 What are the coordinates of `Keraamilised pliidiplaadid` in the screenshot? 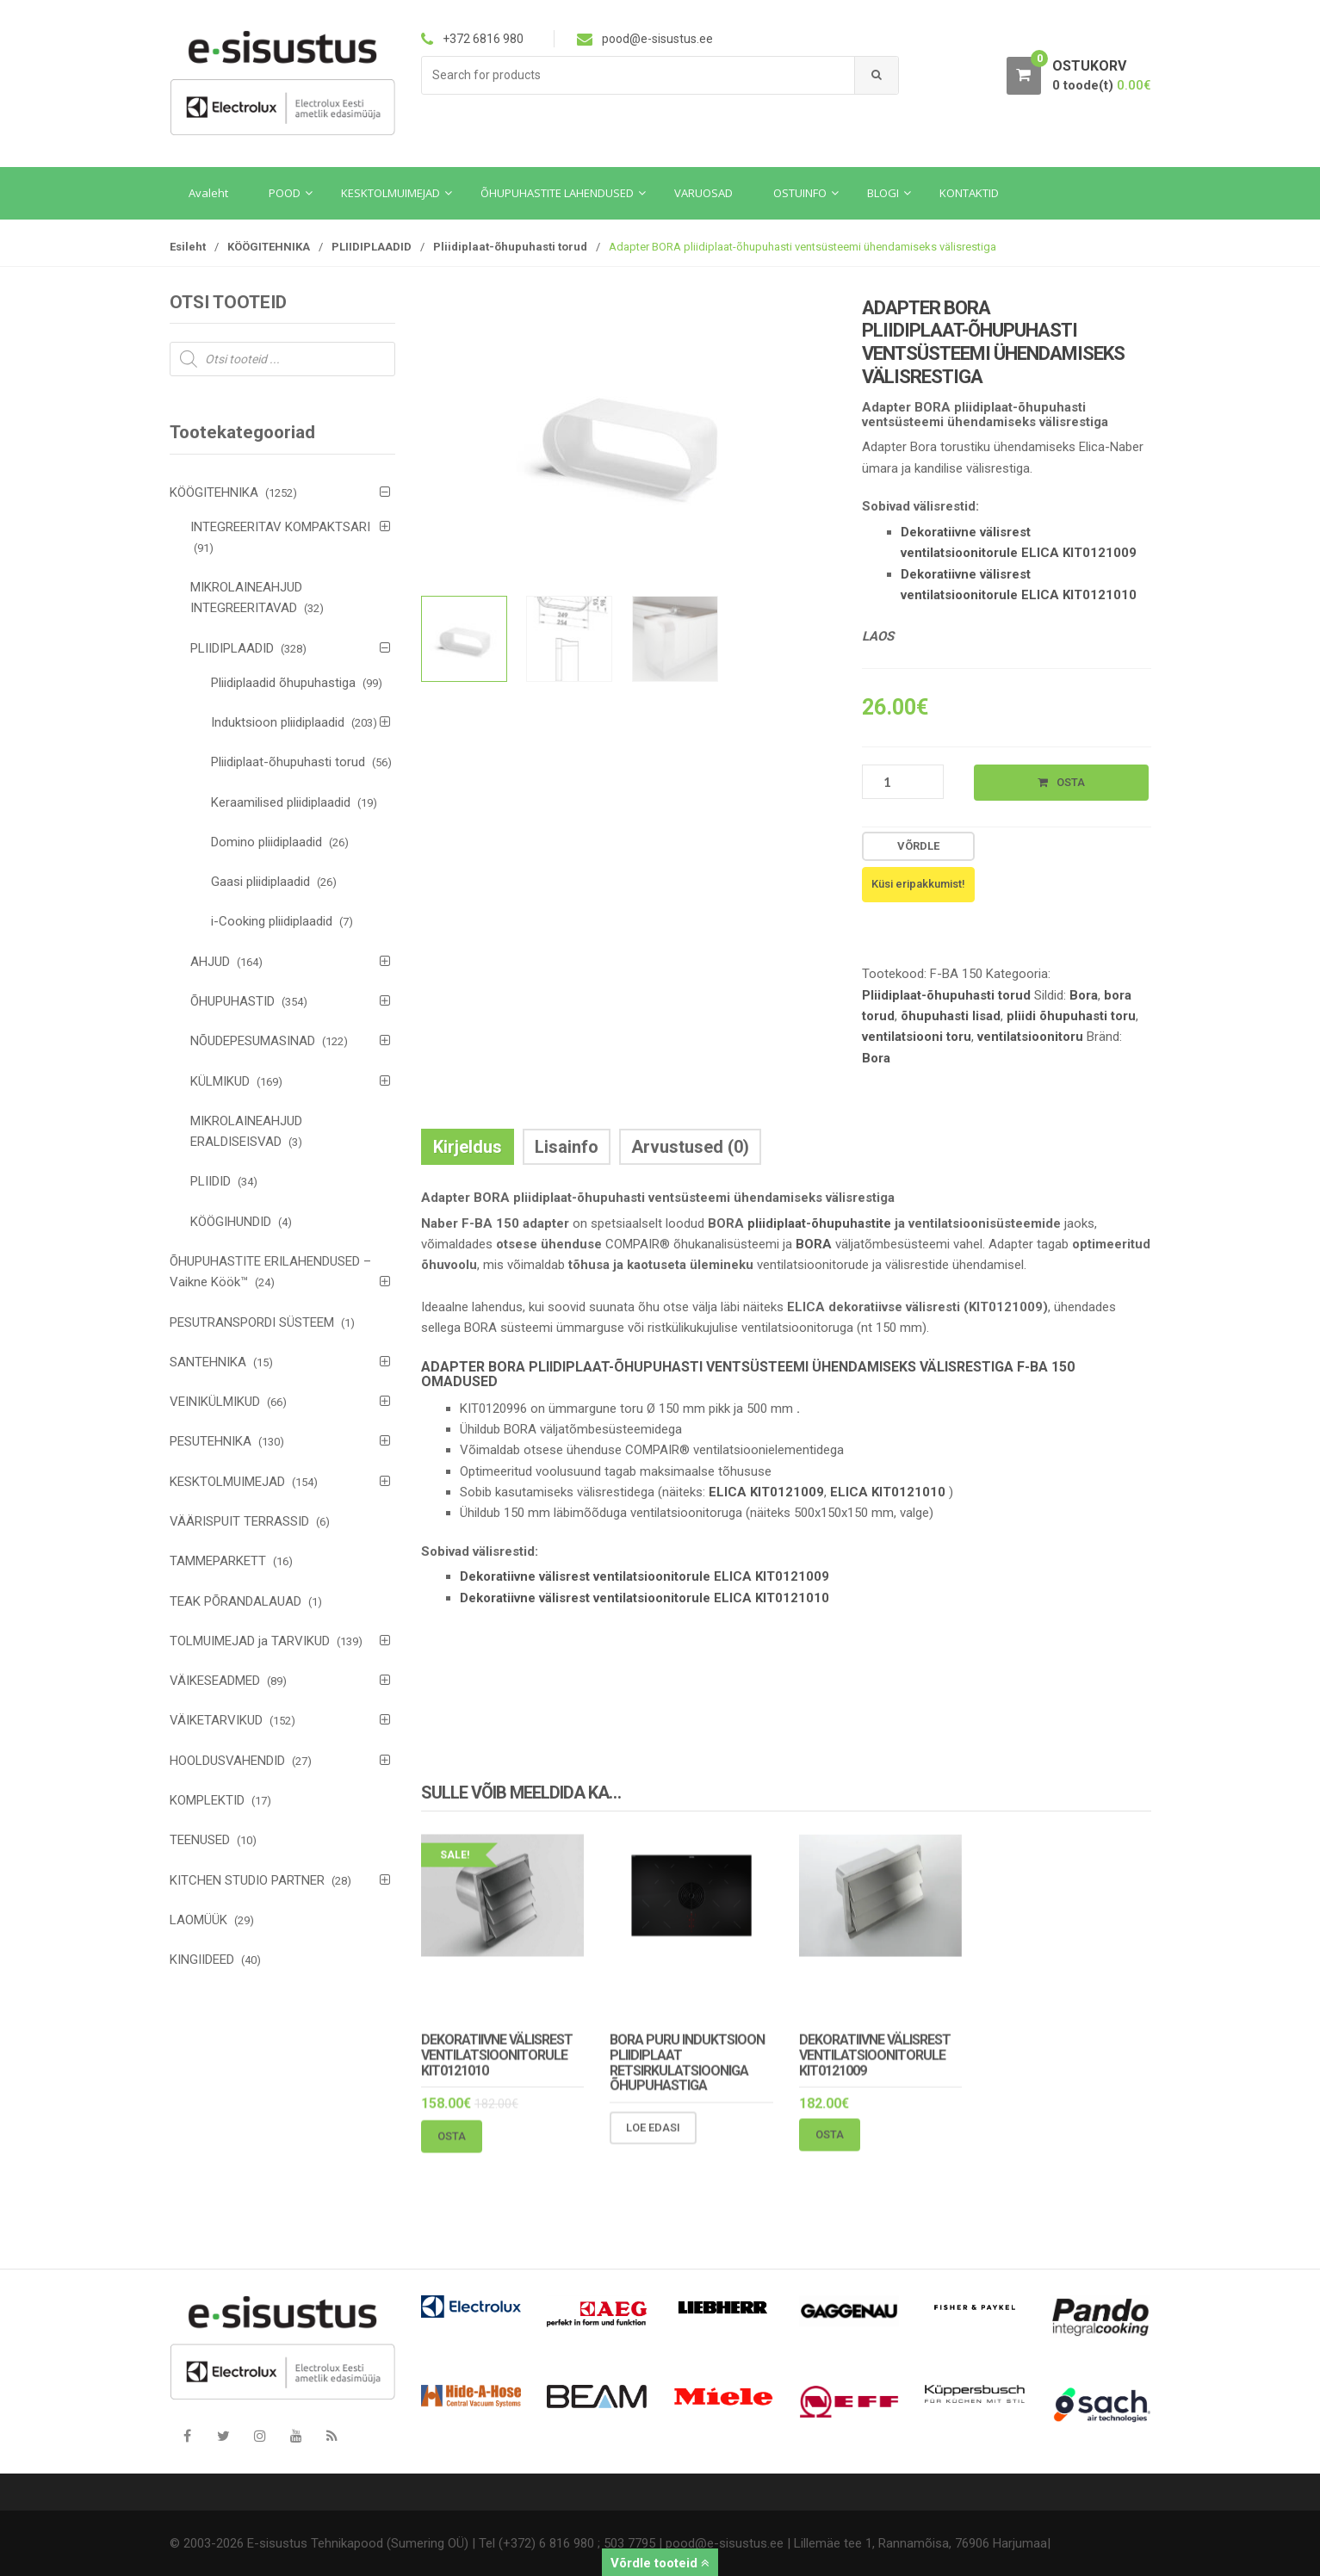 It's located at (280, 802).